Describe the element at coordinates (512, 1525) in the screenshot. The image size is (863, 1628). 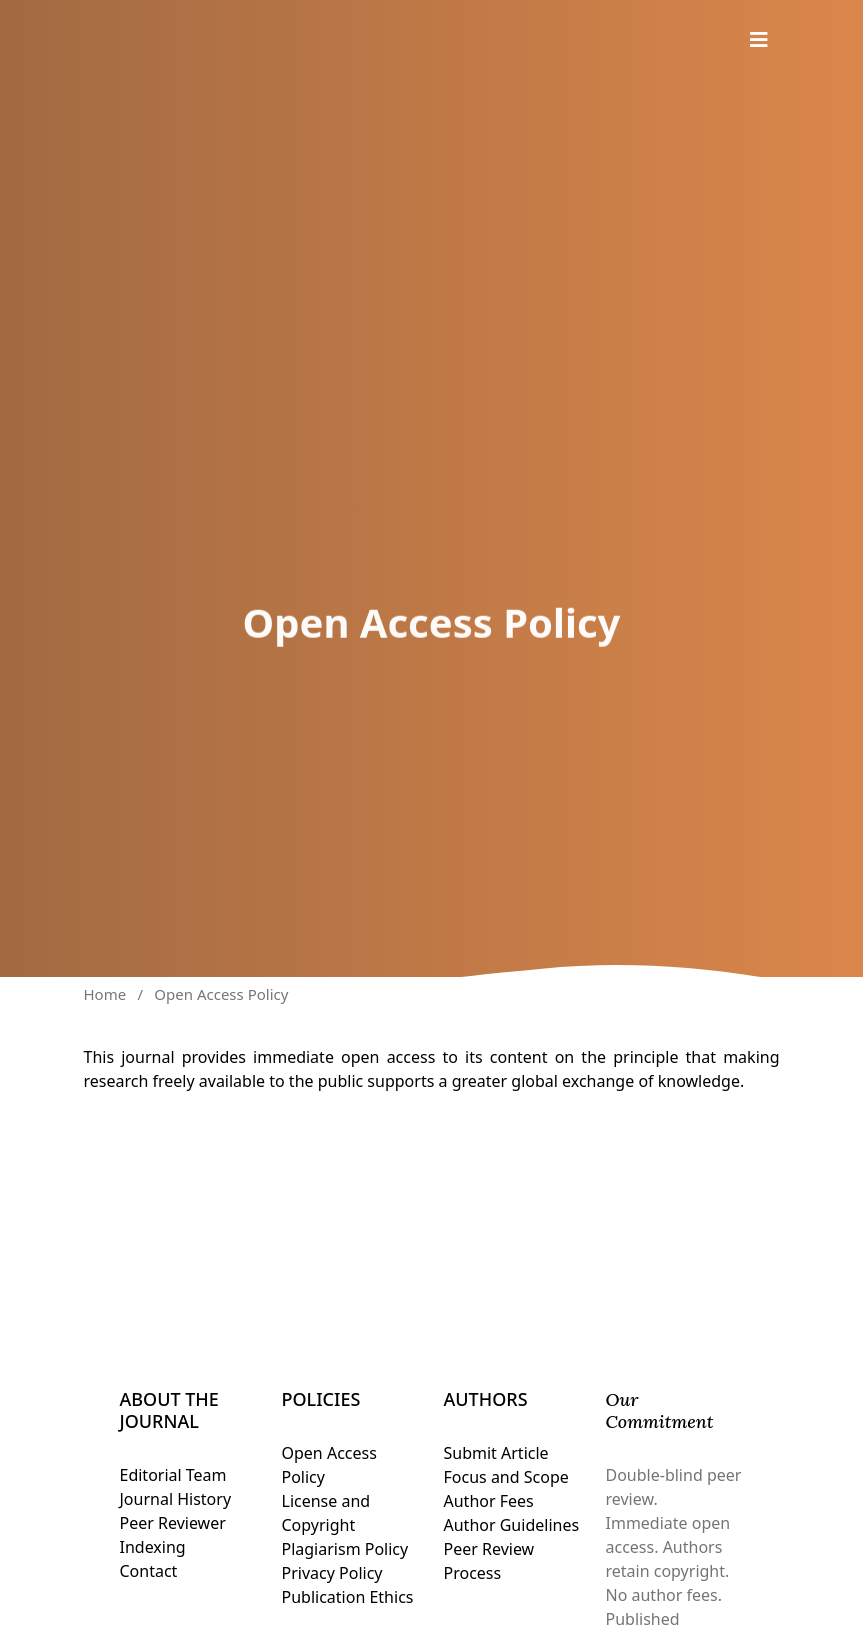
I see `Author Guidelines` at that location.